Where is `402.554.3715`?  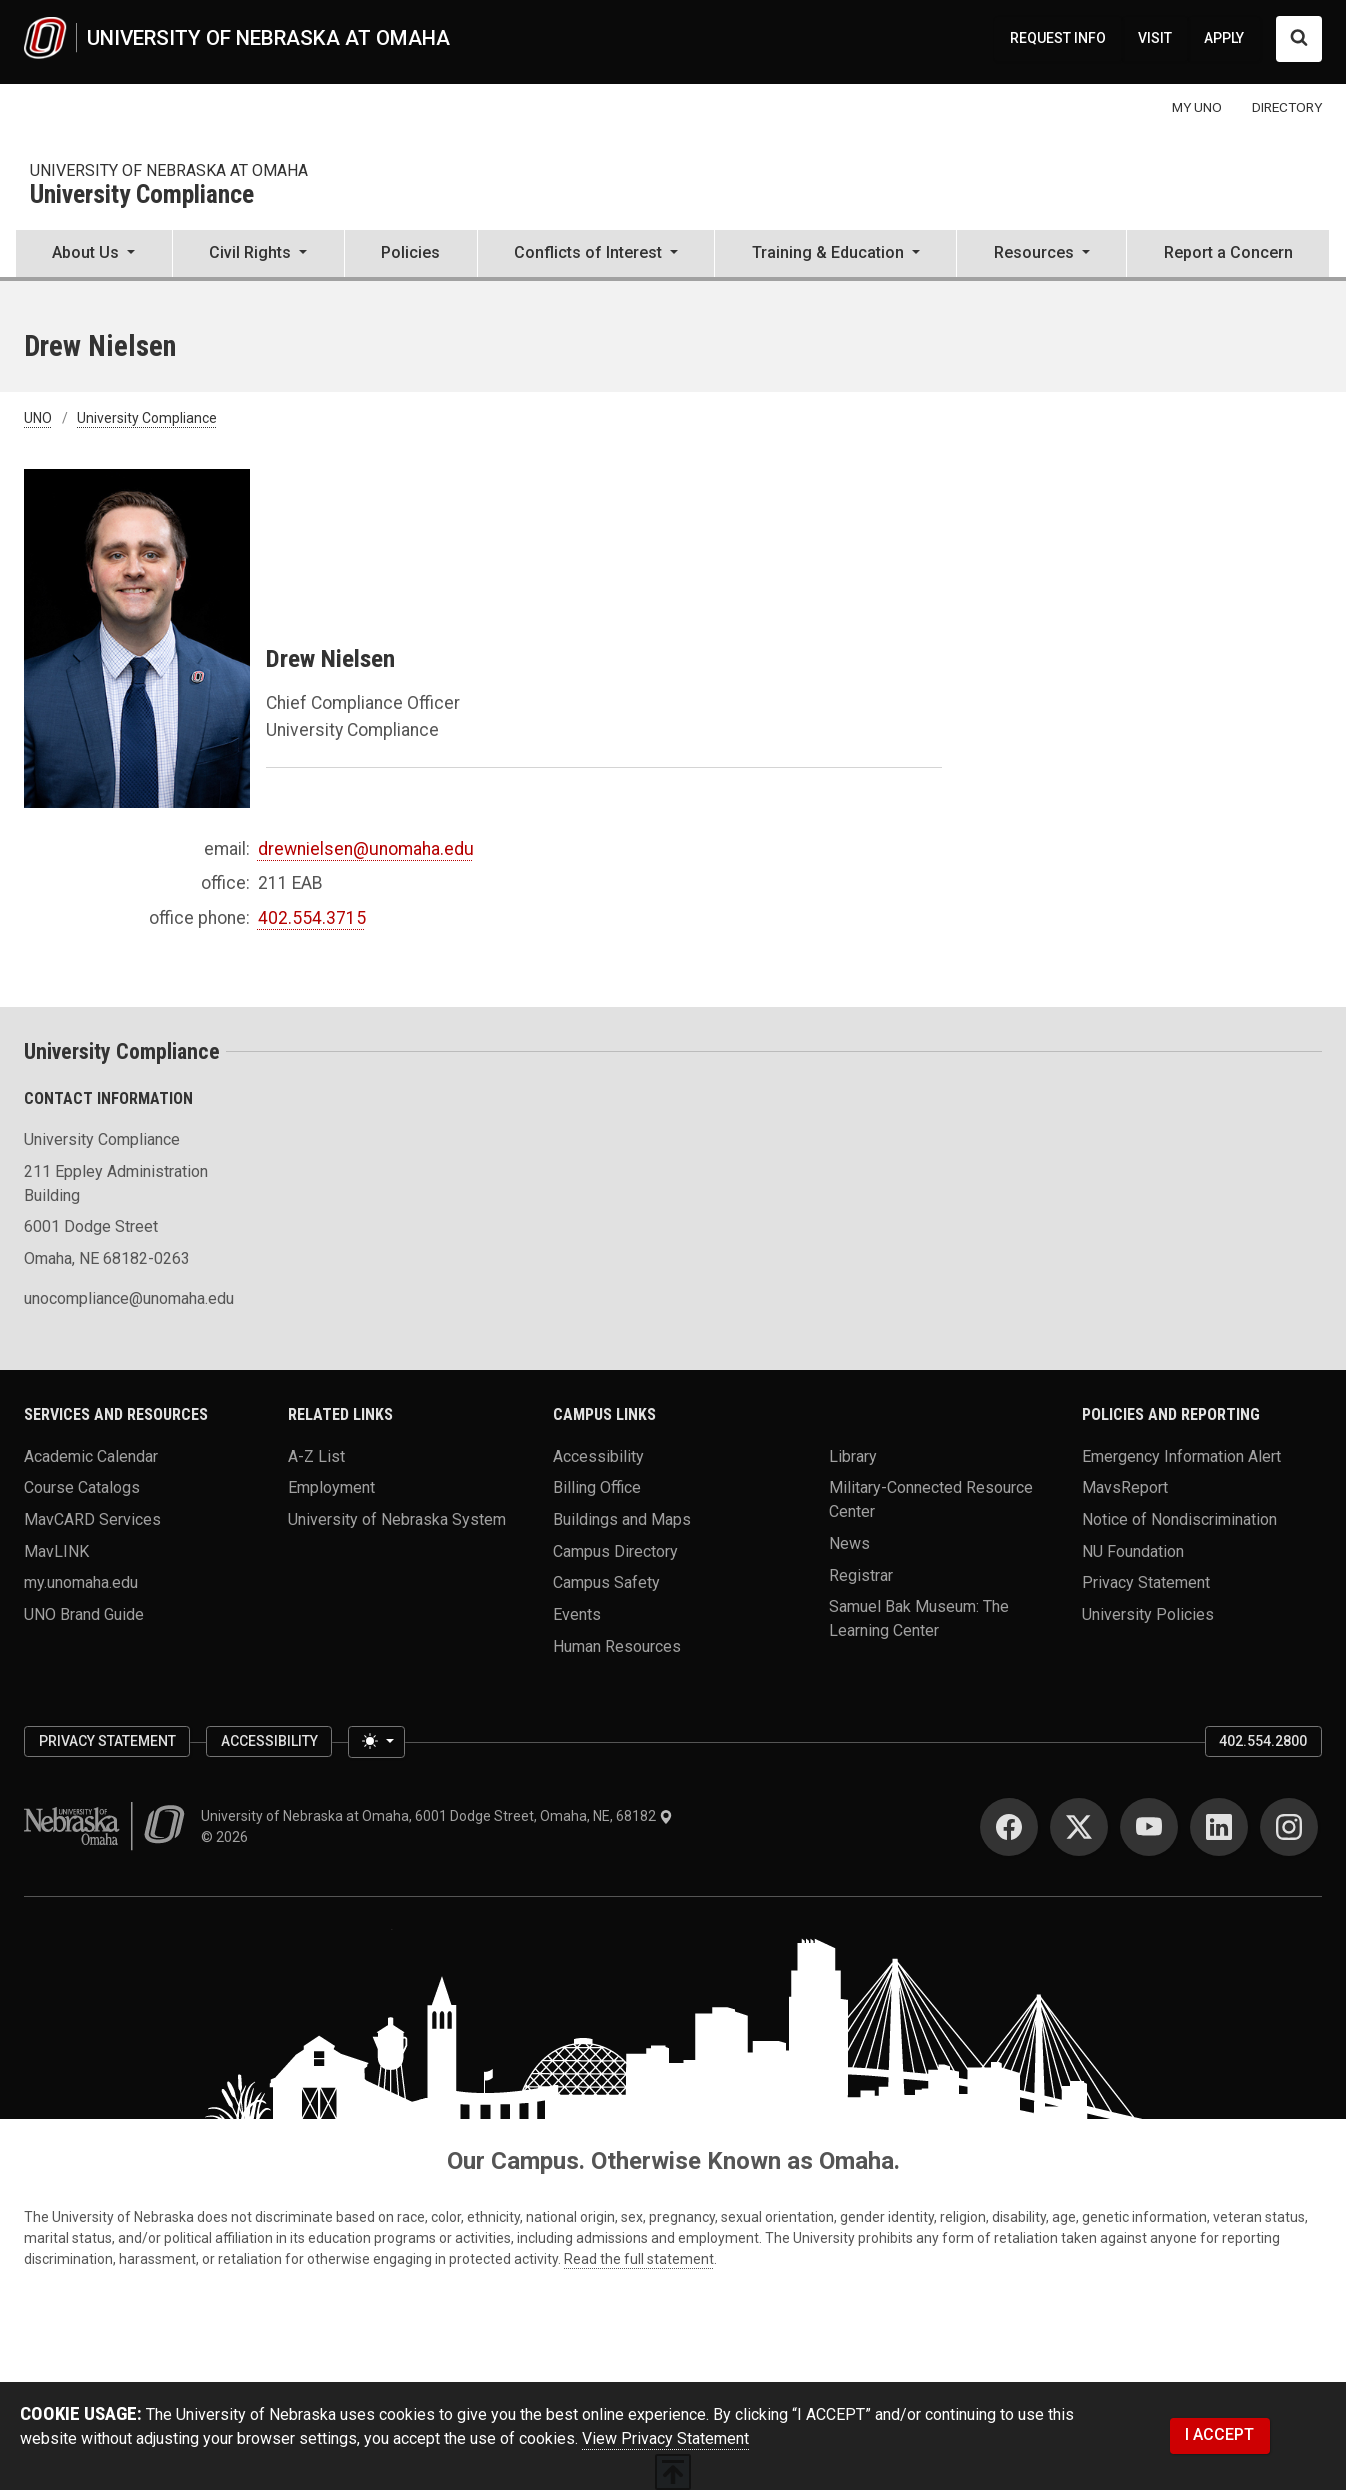
402.554.3715 is located at coordinates (312, 918).